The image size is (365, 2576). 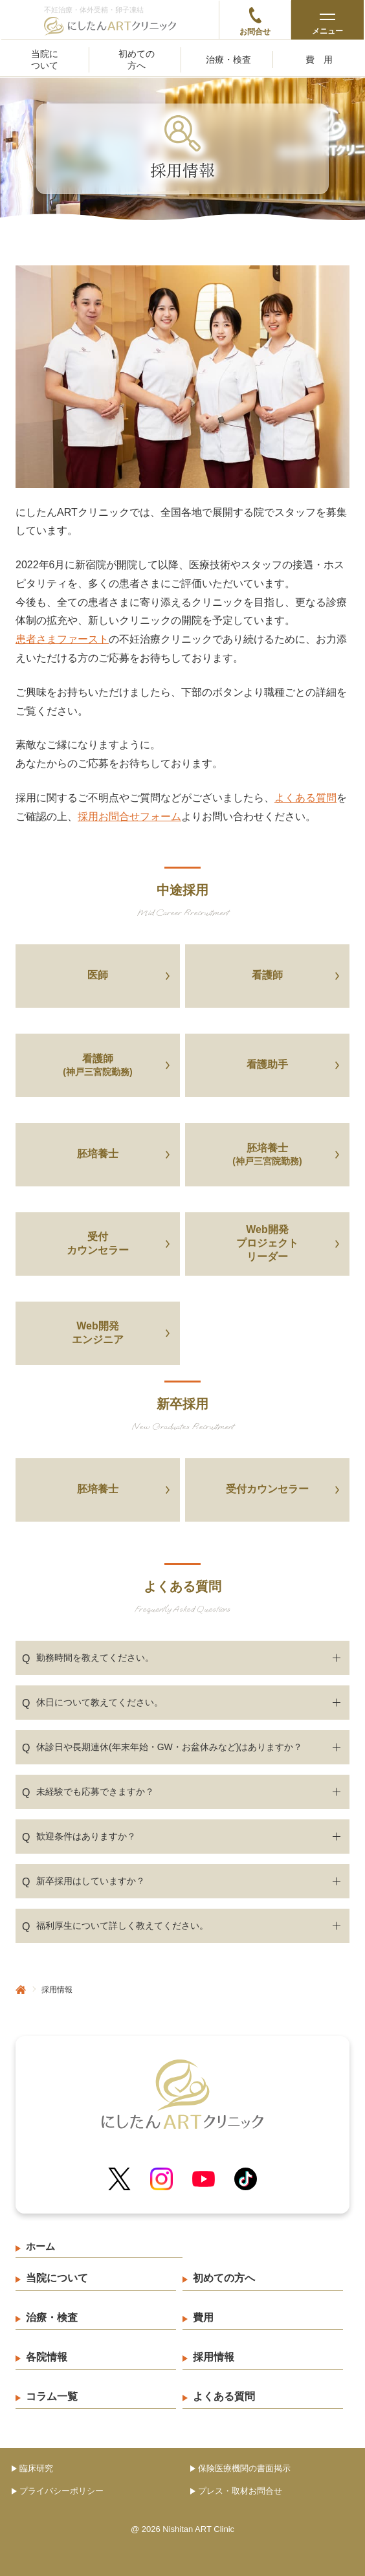 I want to click on 採用情報, so click(x=213, y=2356).